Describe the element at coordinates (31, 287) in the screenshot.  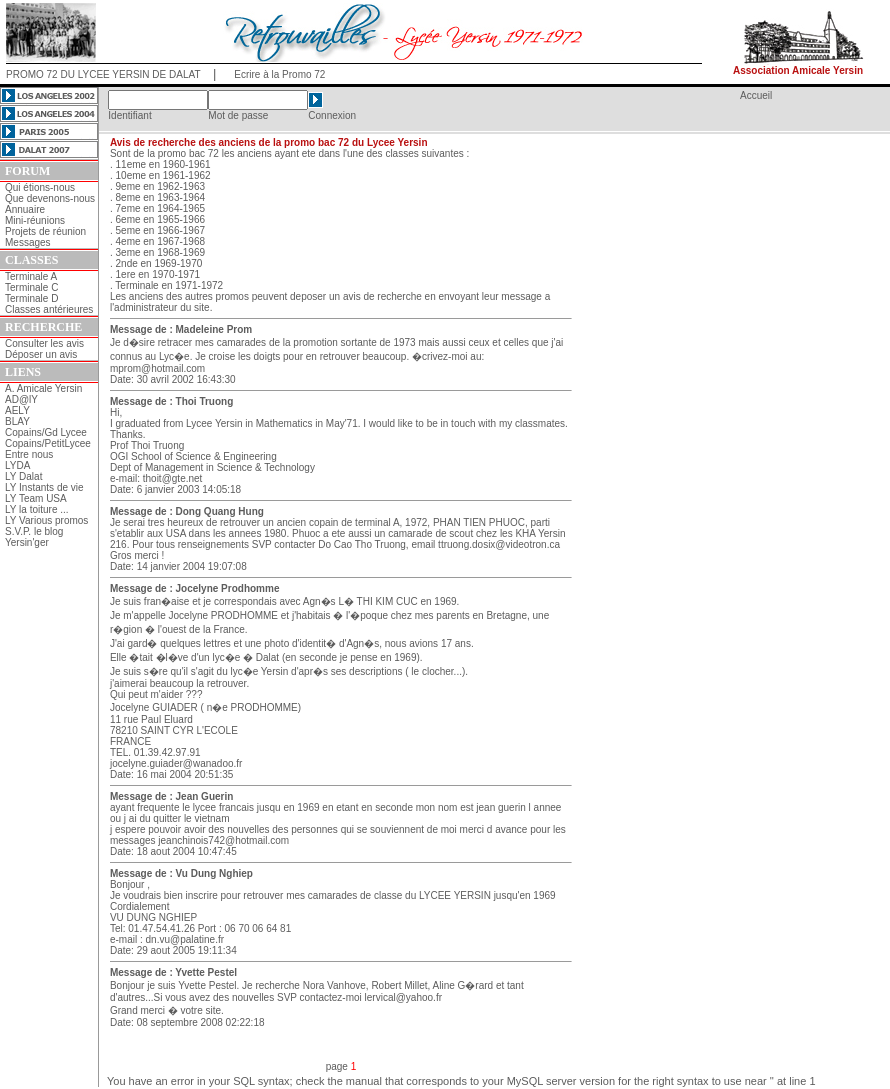
I see `Terminale C` at that location.